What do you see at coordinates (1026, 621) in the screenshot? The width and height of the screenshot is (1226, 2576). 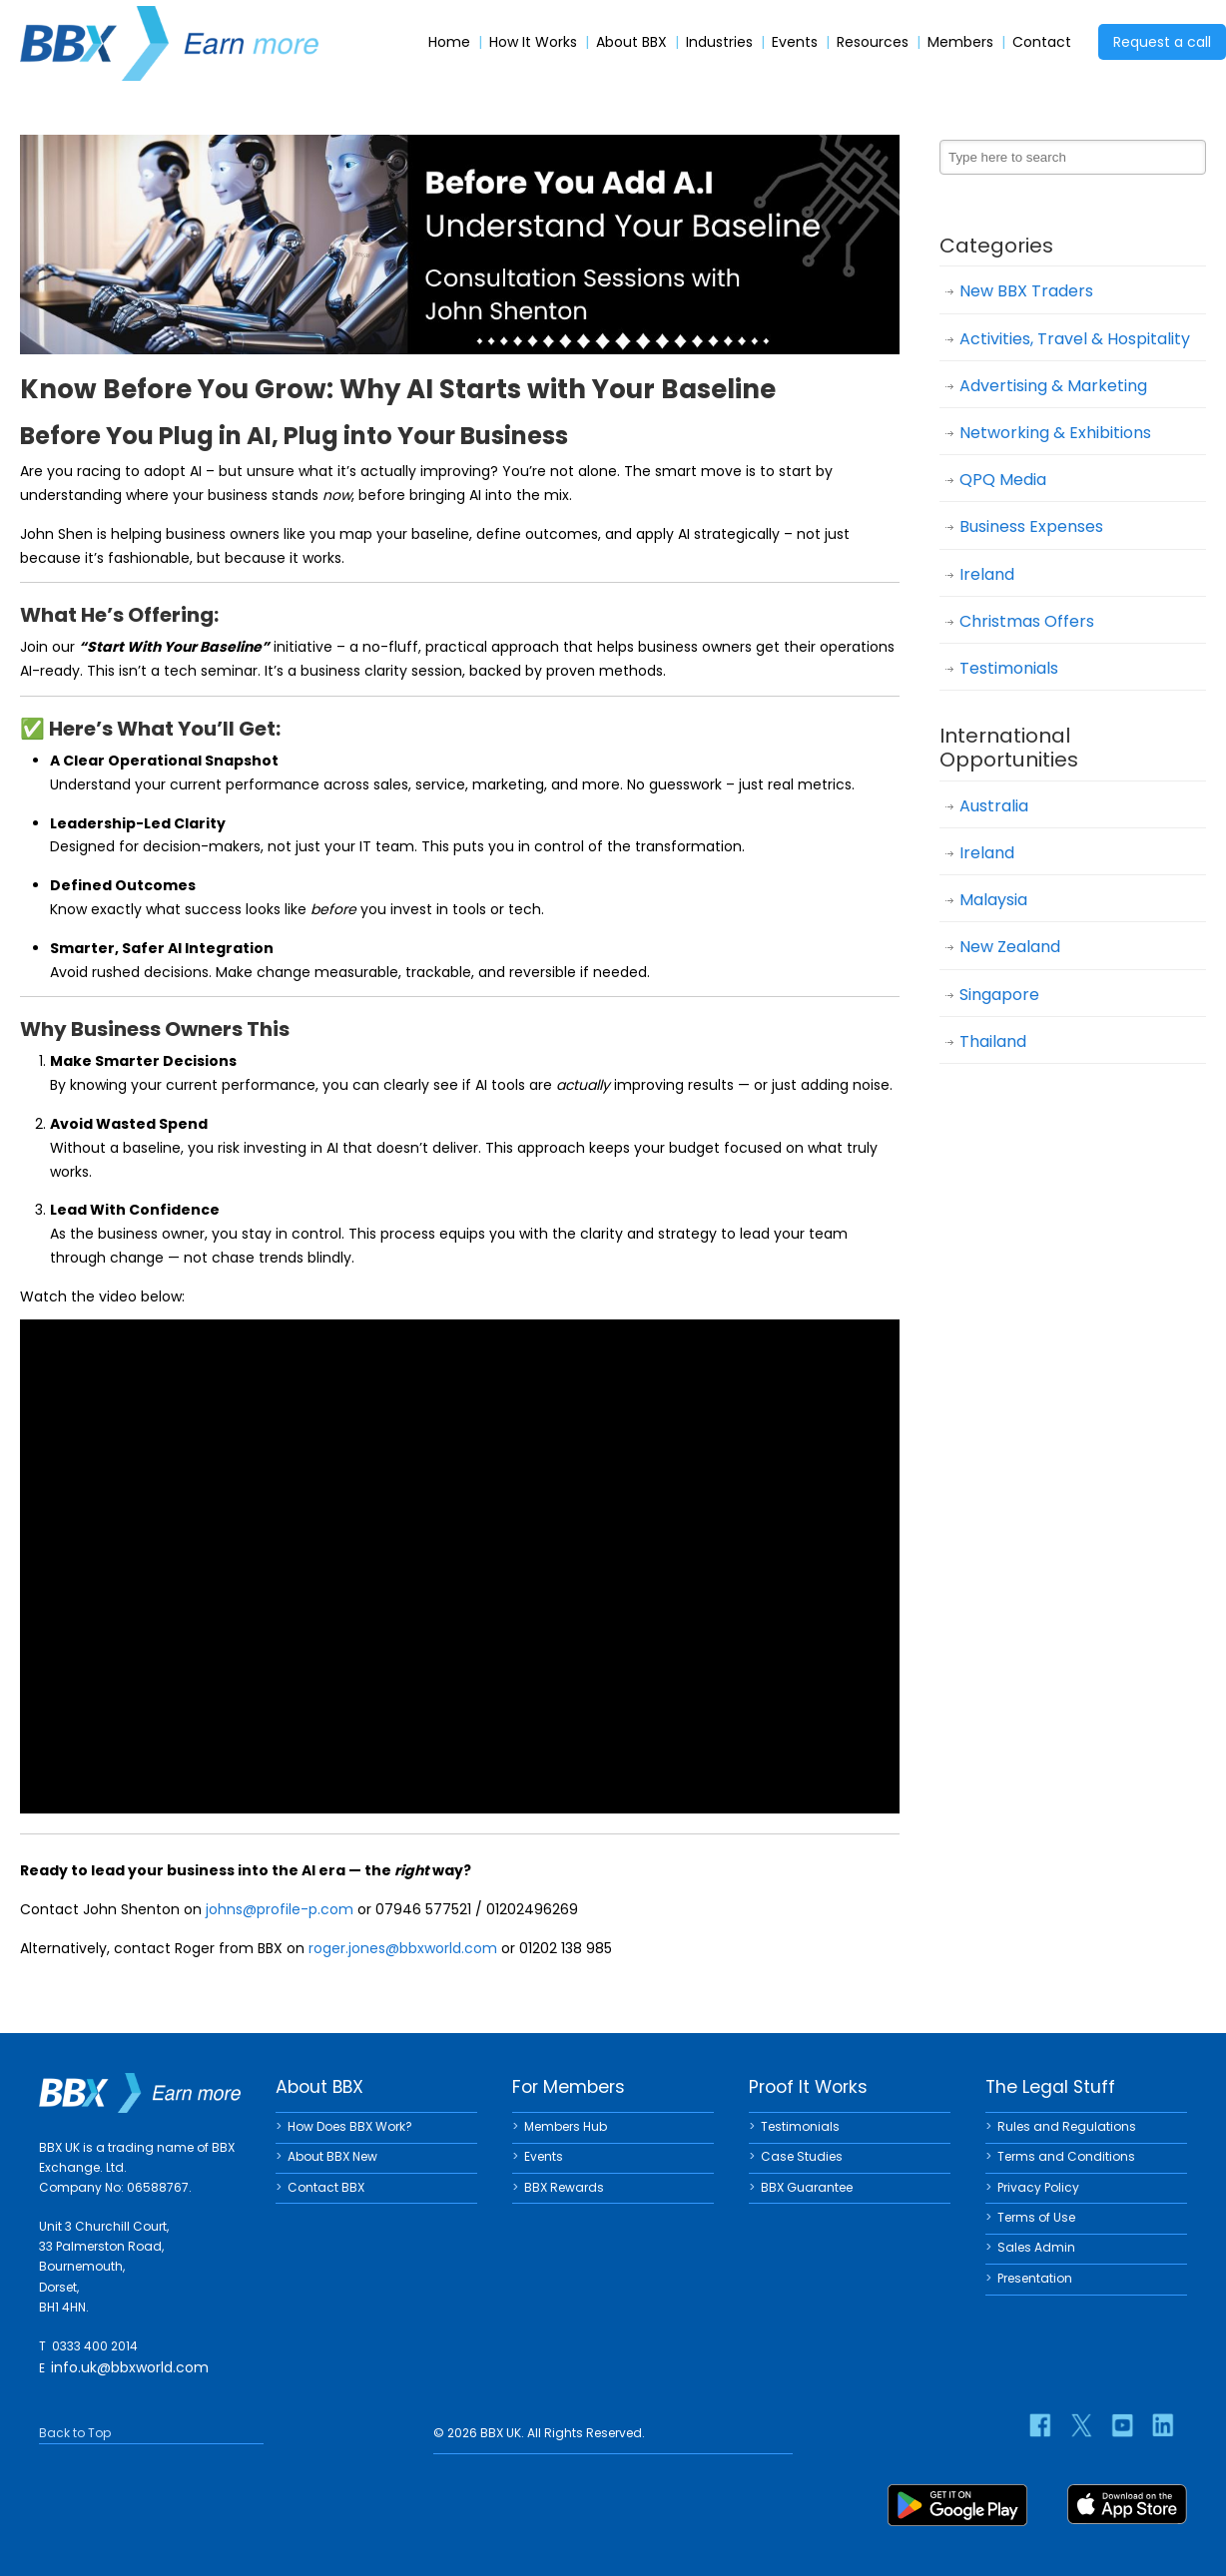 I see `Christmas Offers` at bounding box center [1026, 621].